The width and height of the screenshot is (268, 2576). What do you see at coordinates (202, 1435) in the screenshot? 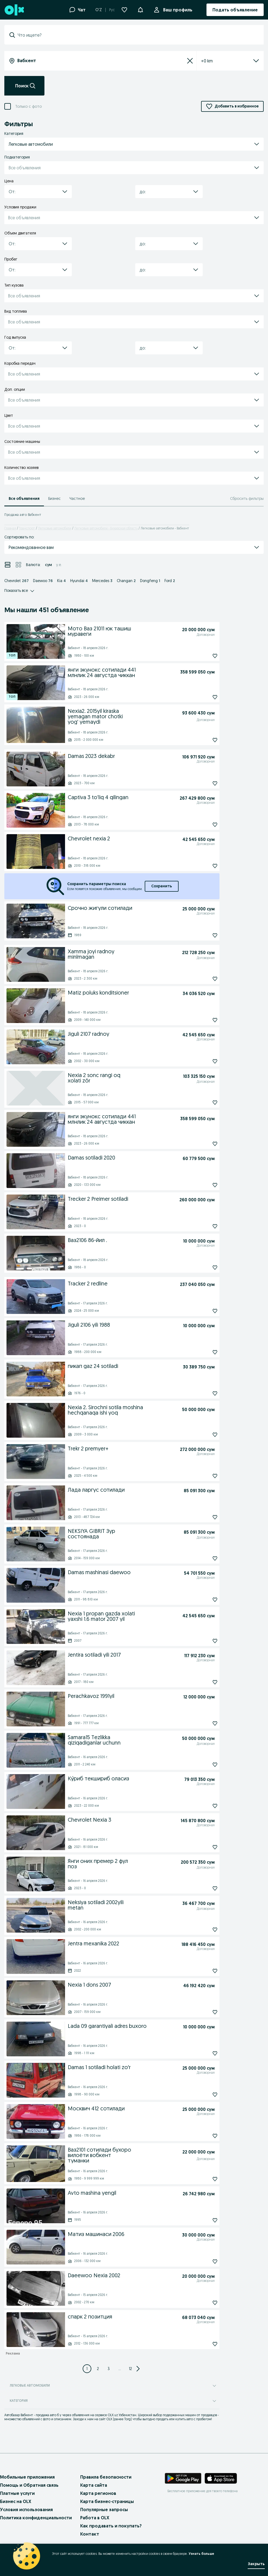
I see `[Подписаться: Nexia 2. Sirochni sotila moshina hechqanaqa ishi yoq]` at bounding box center [202, 1435].